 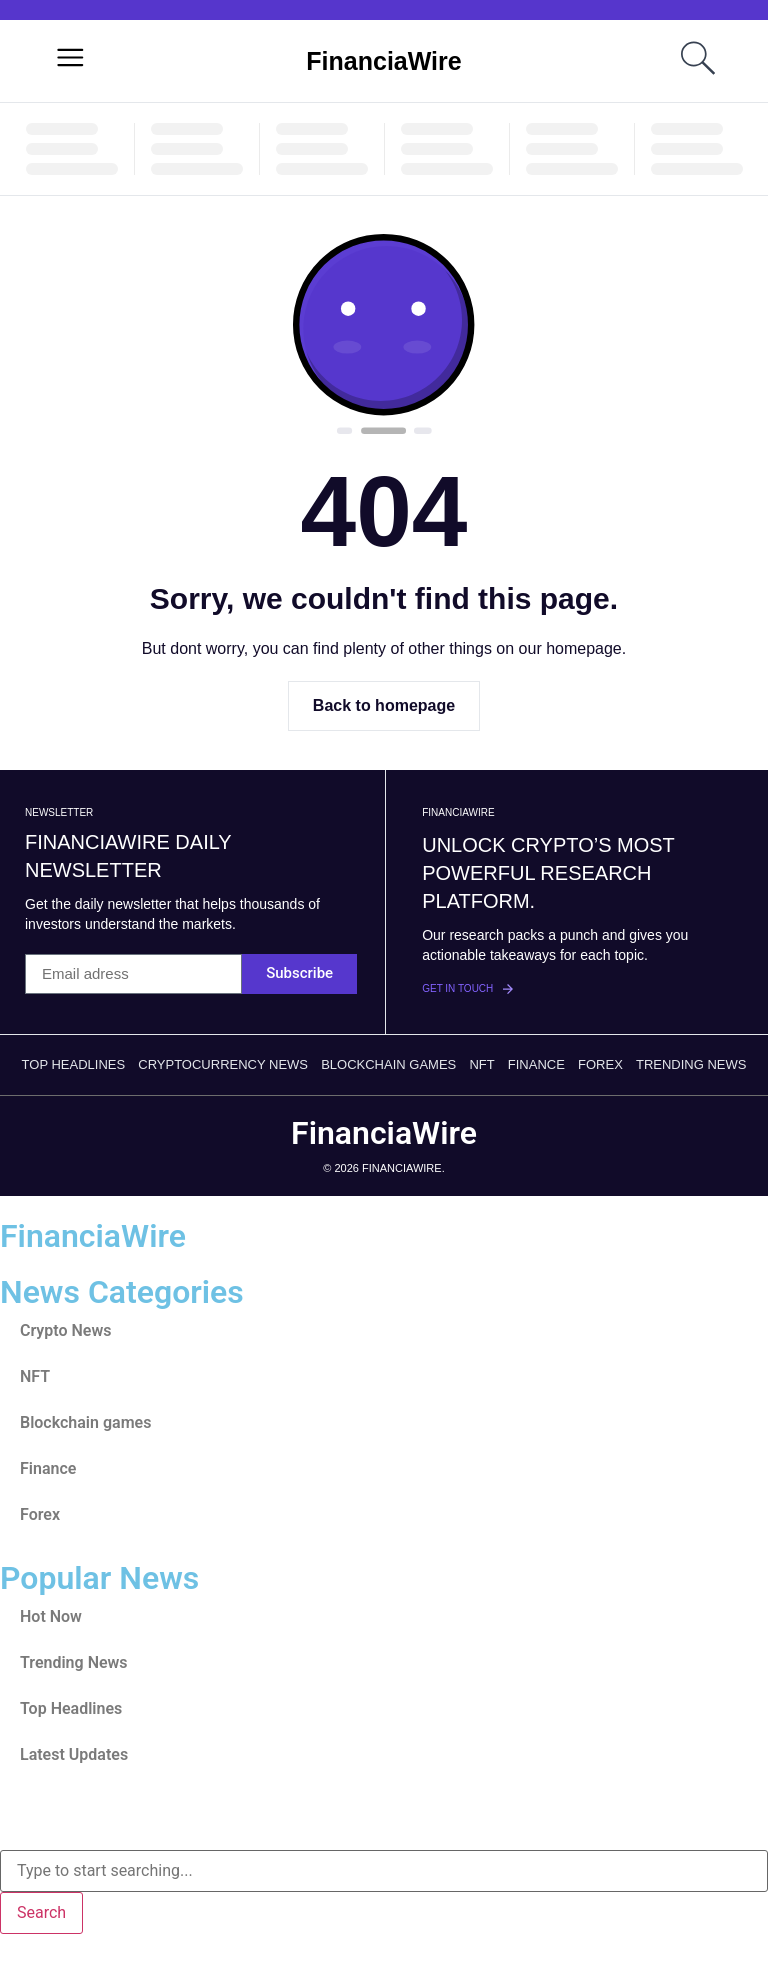 What do you see at coordinates (384, 1871) in the screenshot?
I see `[combobox]` at bounding box center [384, 1871].